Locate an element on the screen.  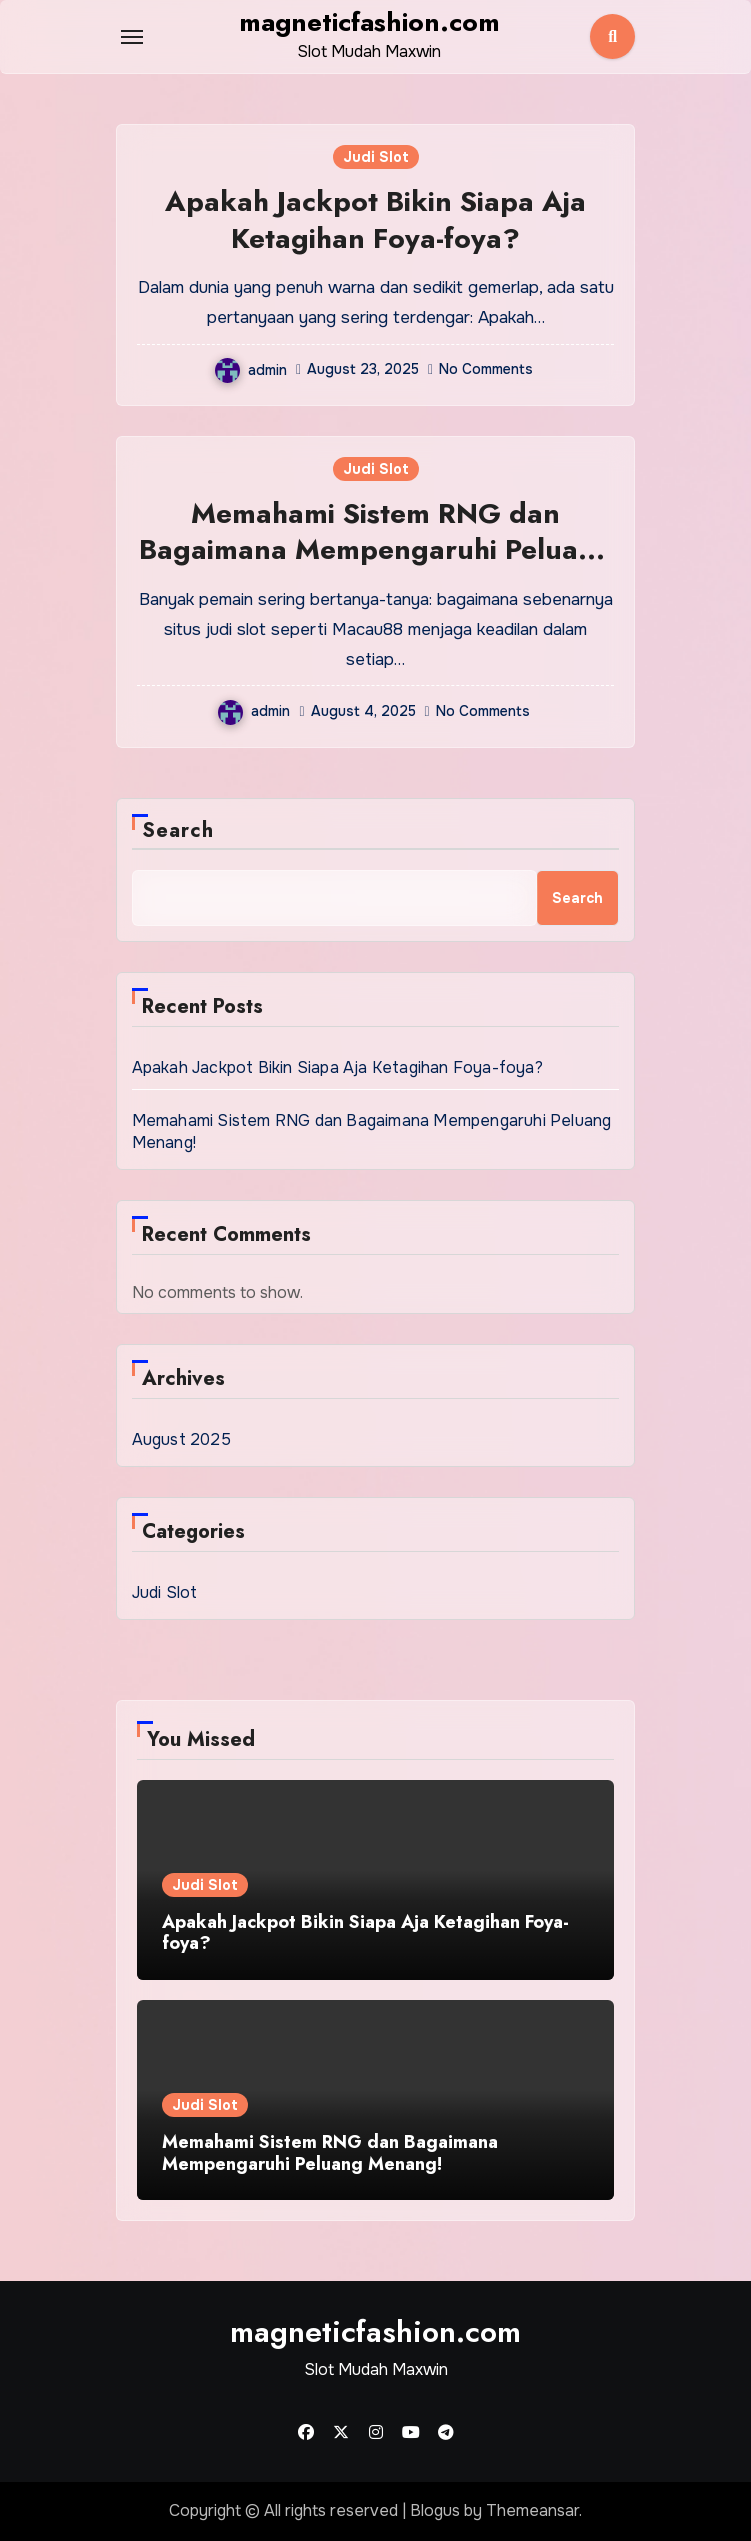
Apakah Jackpot Bikin Siapa Aja Ketagihan Foya-foya? is located at coordinates (375, 219).